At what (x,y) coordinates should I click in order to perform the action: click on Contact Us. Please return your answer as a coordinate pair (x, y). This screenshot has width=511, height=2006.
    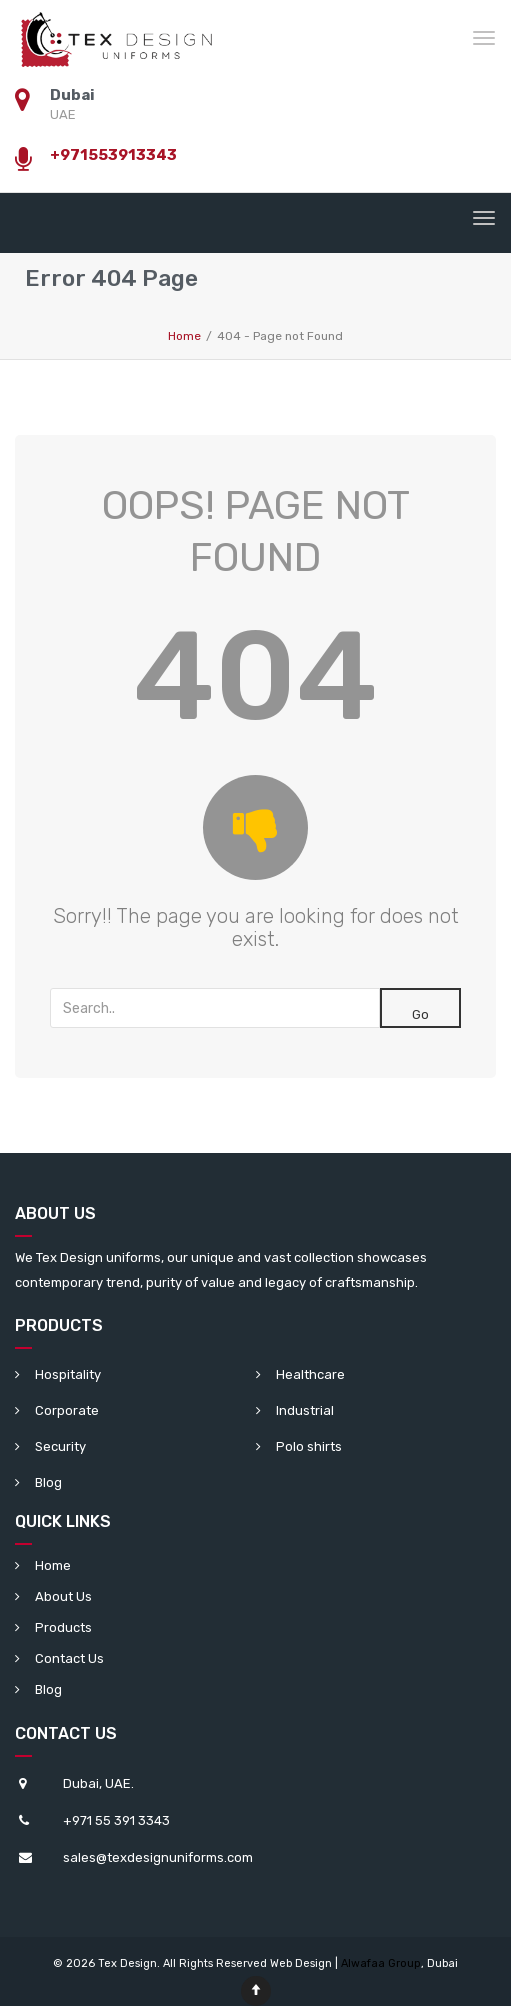
    Looking at the image, I should click on (69, 1658).